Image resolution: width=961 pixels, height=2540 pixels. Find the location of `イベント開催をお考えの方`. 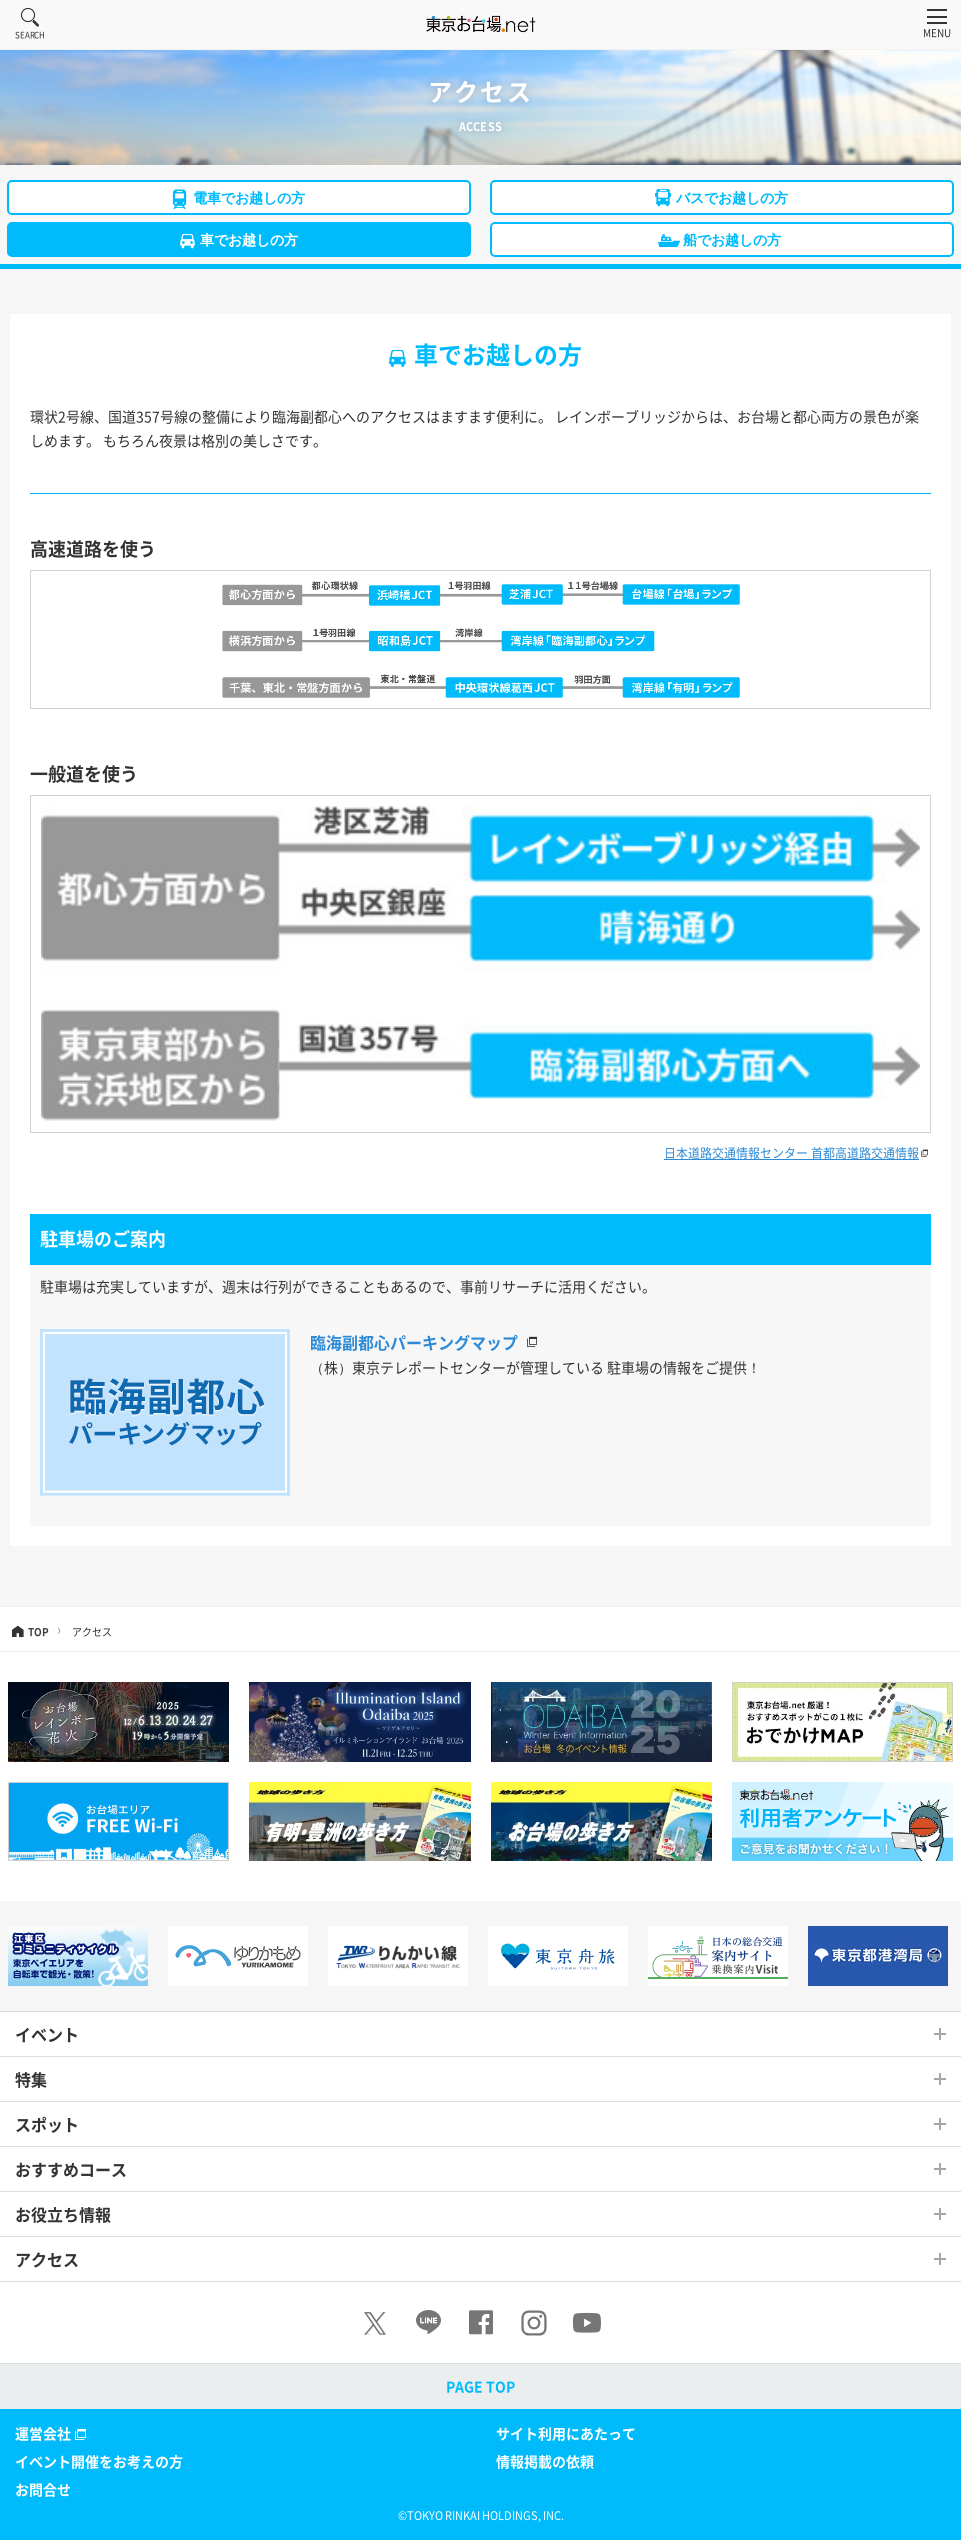

イベント開催をお考えの方 is located at coordinates (99, 2461).